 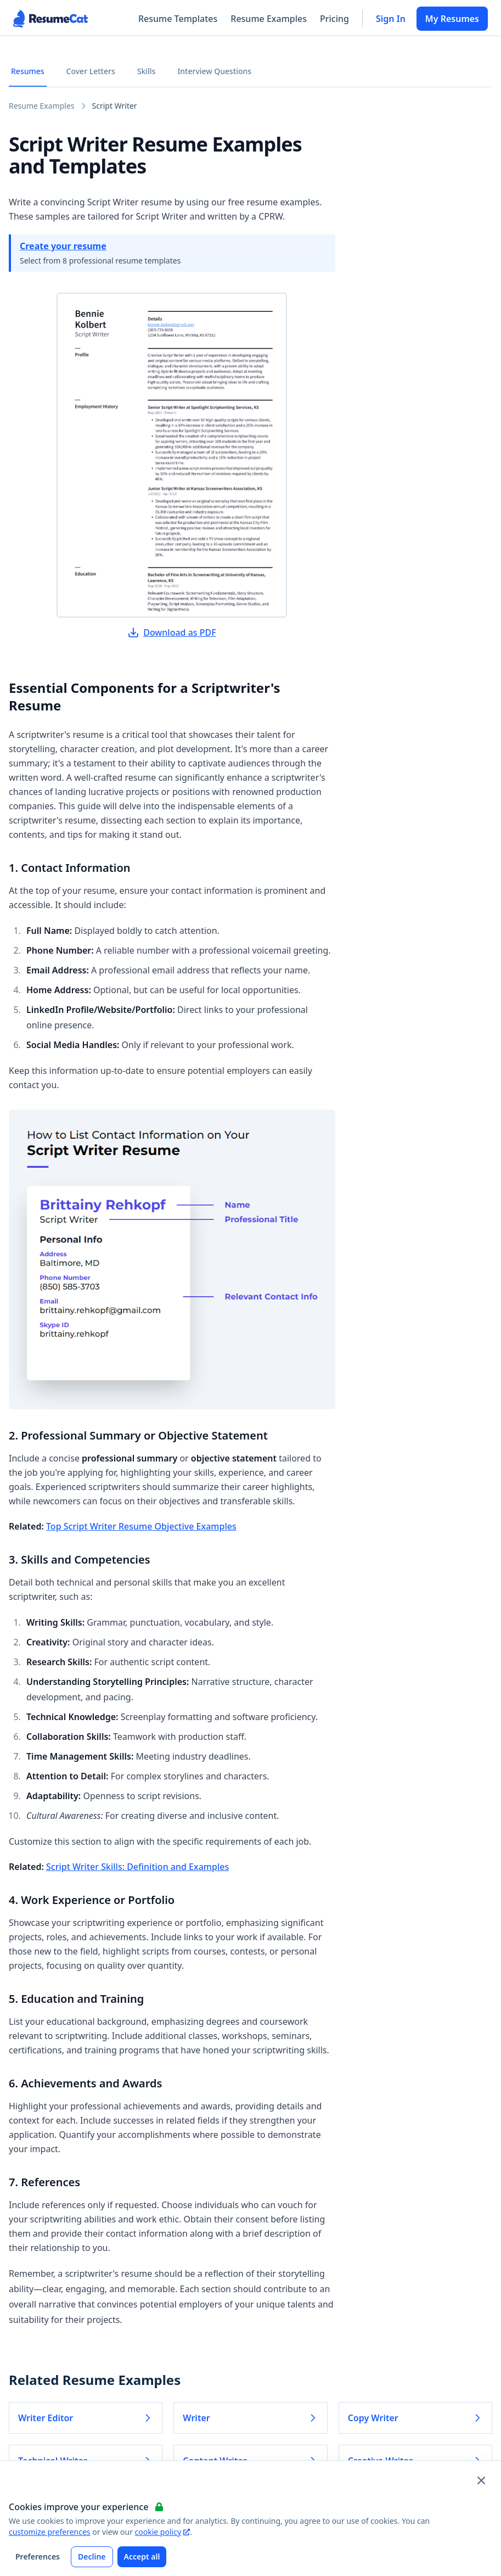 What do you see at coordinates (63, 246) in the screenshot?
I see `Create your resume` at bounding box center [63, 246].